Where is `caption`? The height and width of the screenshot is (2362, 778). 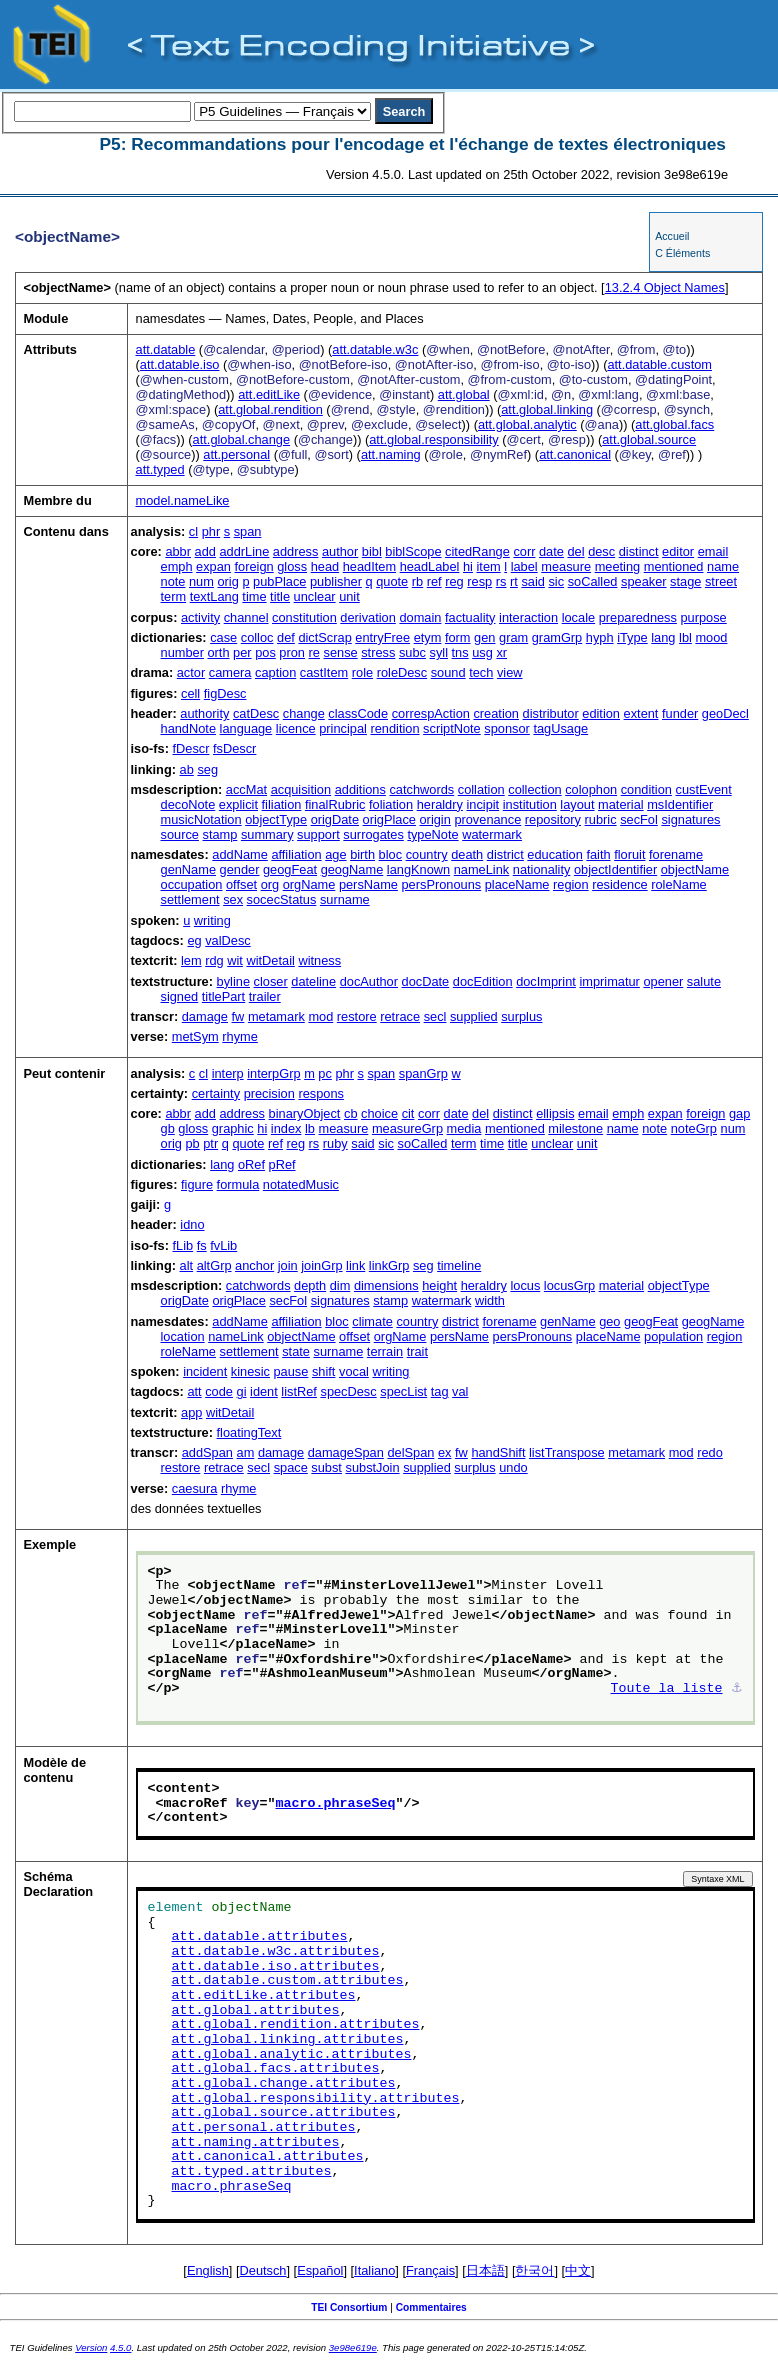 caption is located at coordinates (275, 672).